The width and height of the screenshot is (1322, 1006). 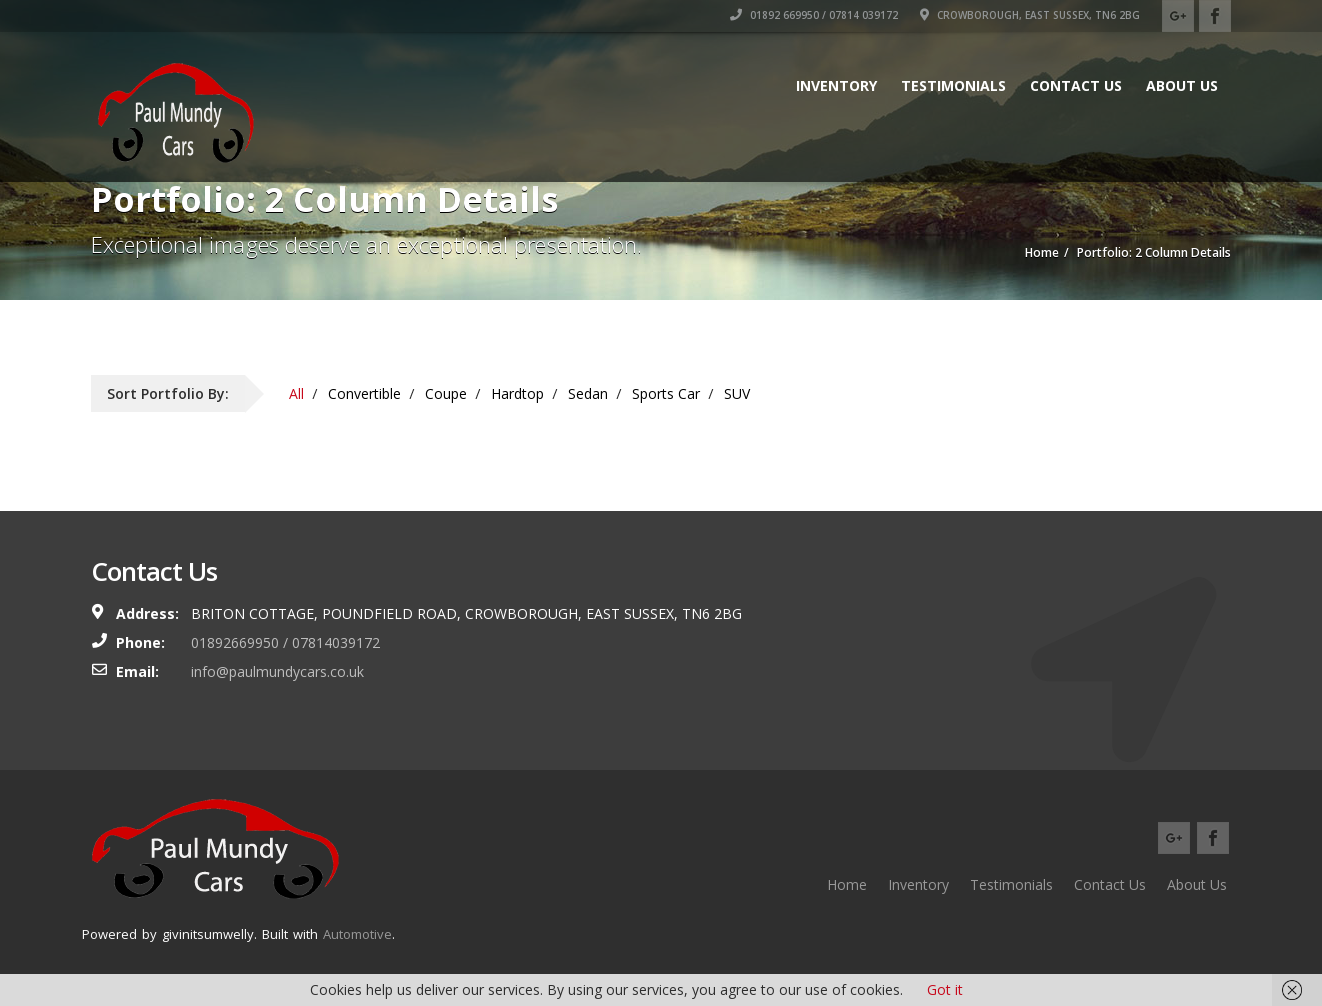 What do you see at coordinates (836, 85) in the screenshot?
I see `Inventory` at bounding box center [836, 85].